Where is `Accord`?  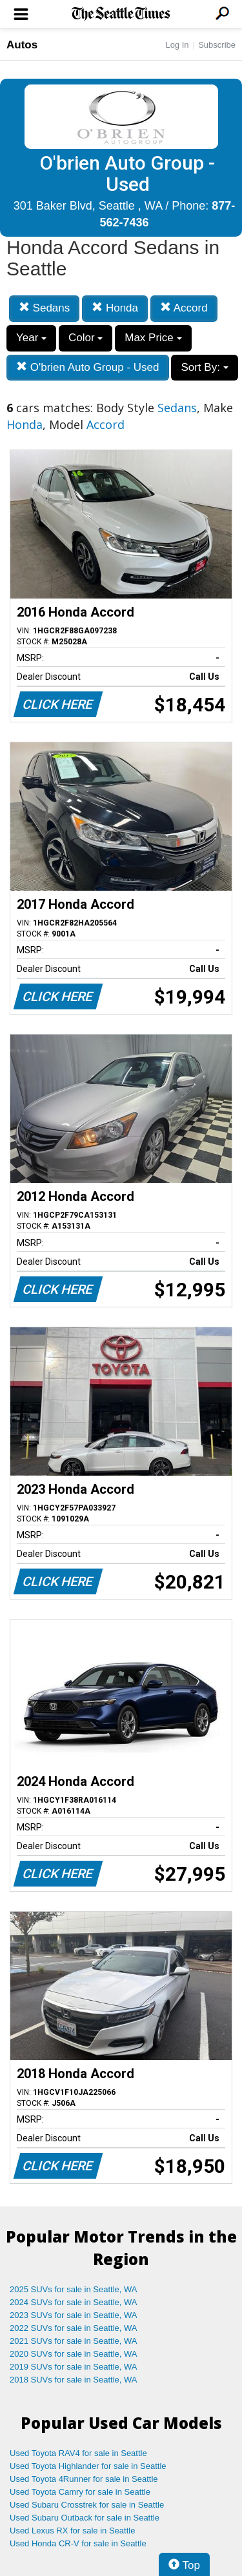 Accord is located at coordinates (184, 308).